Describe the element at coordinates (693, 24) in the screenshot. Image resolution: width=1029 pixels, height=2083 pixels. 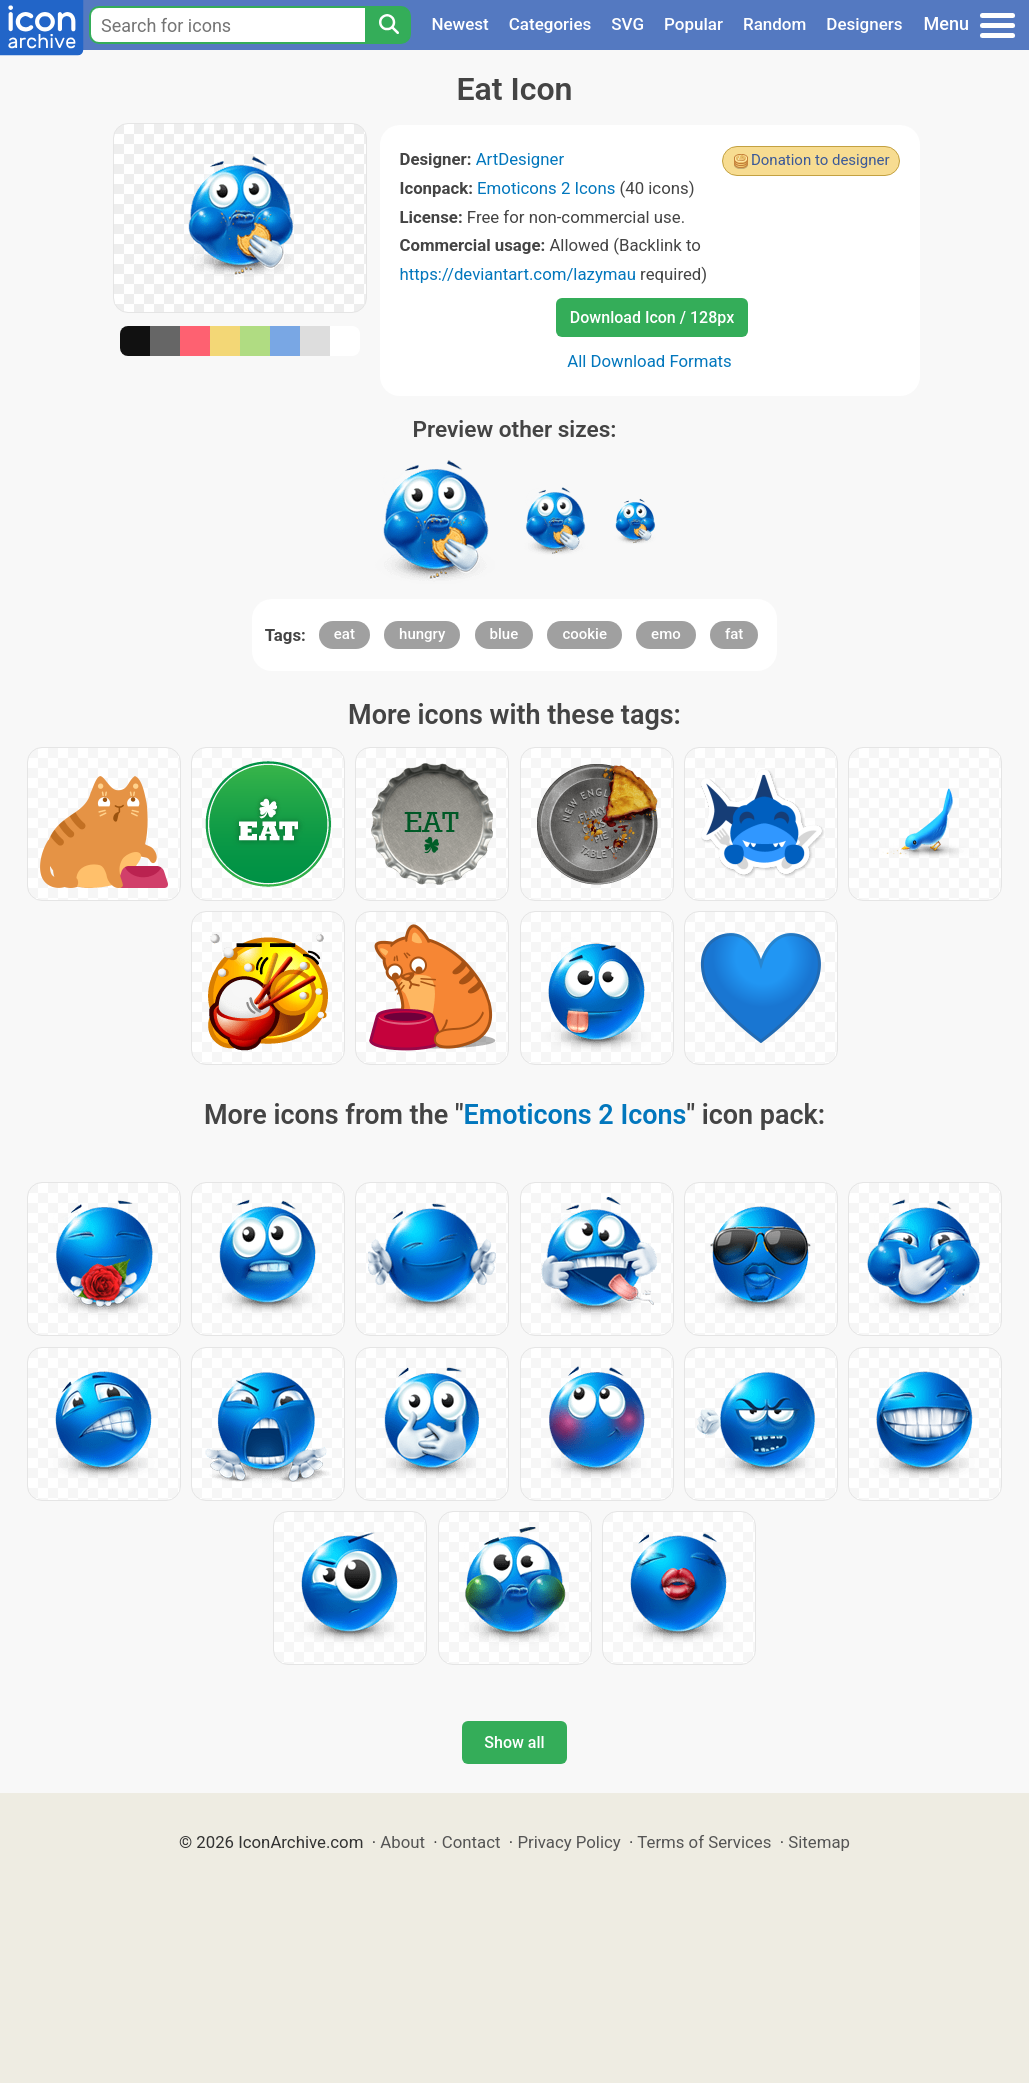
I see `Popular` at that location.